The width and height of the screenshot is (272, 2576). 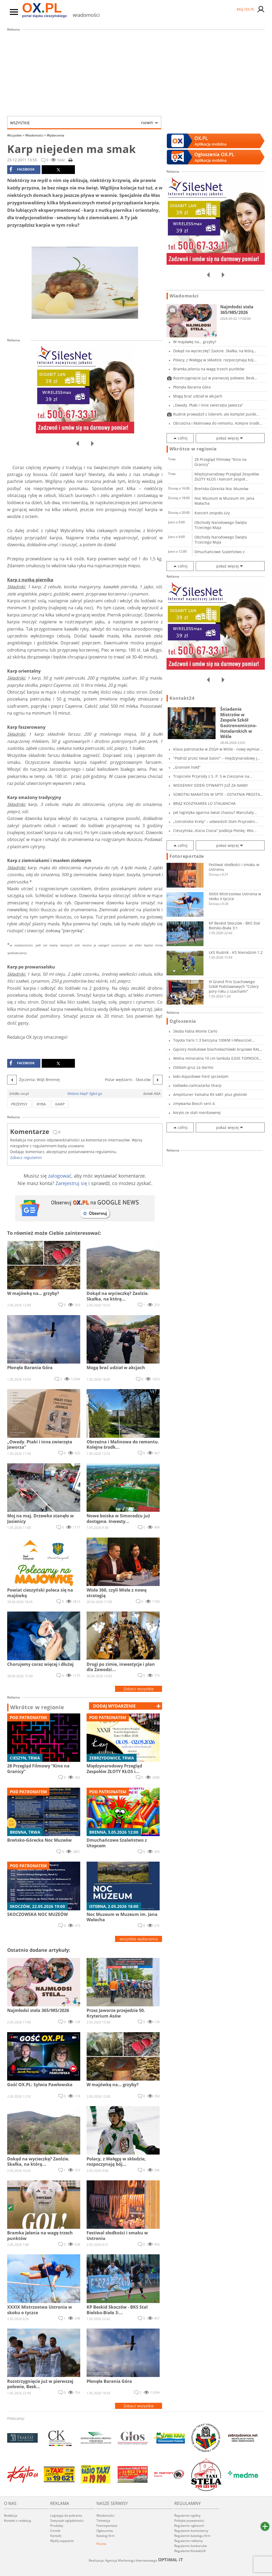 I want to click on Jak logistyka ogarnia świat chaosu? Warsztaty..., so click(x=215, y=812).